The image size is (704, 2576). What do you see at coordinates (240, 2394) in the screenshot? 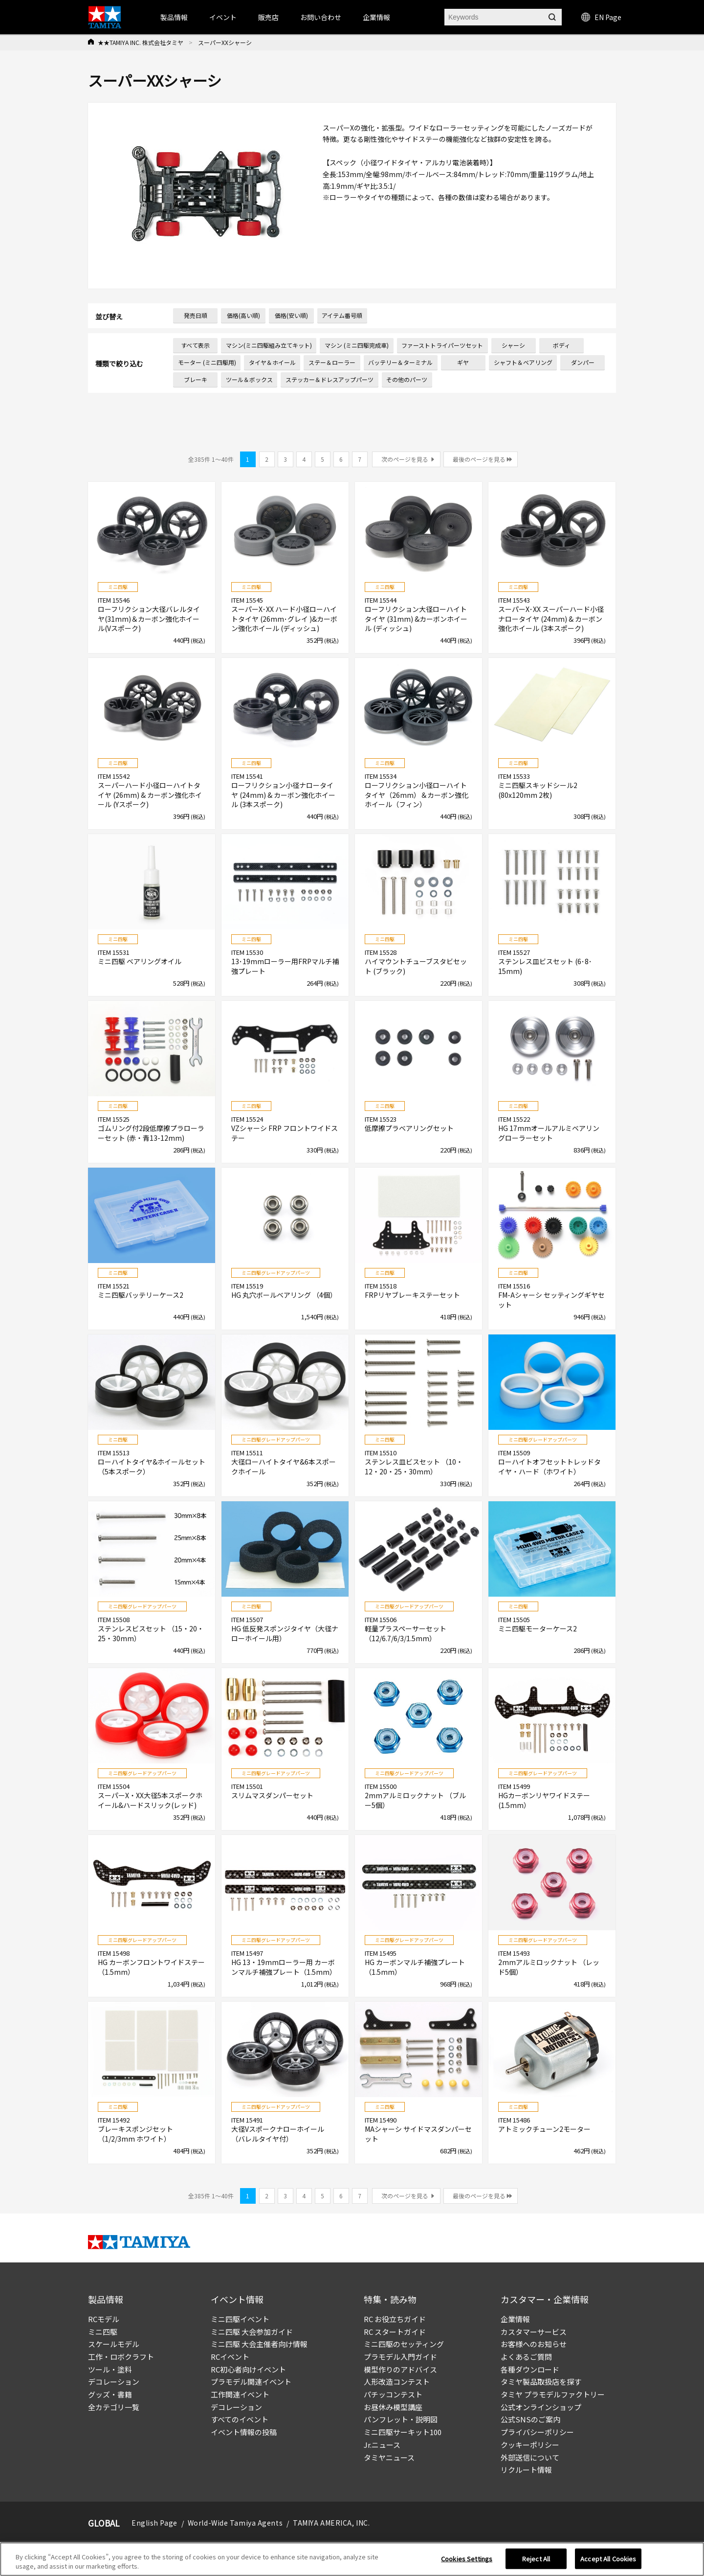
I see `工作関連イベント` at bounding box center [240, 2394].